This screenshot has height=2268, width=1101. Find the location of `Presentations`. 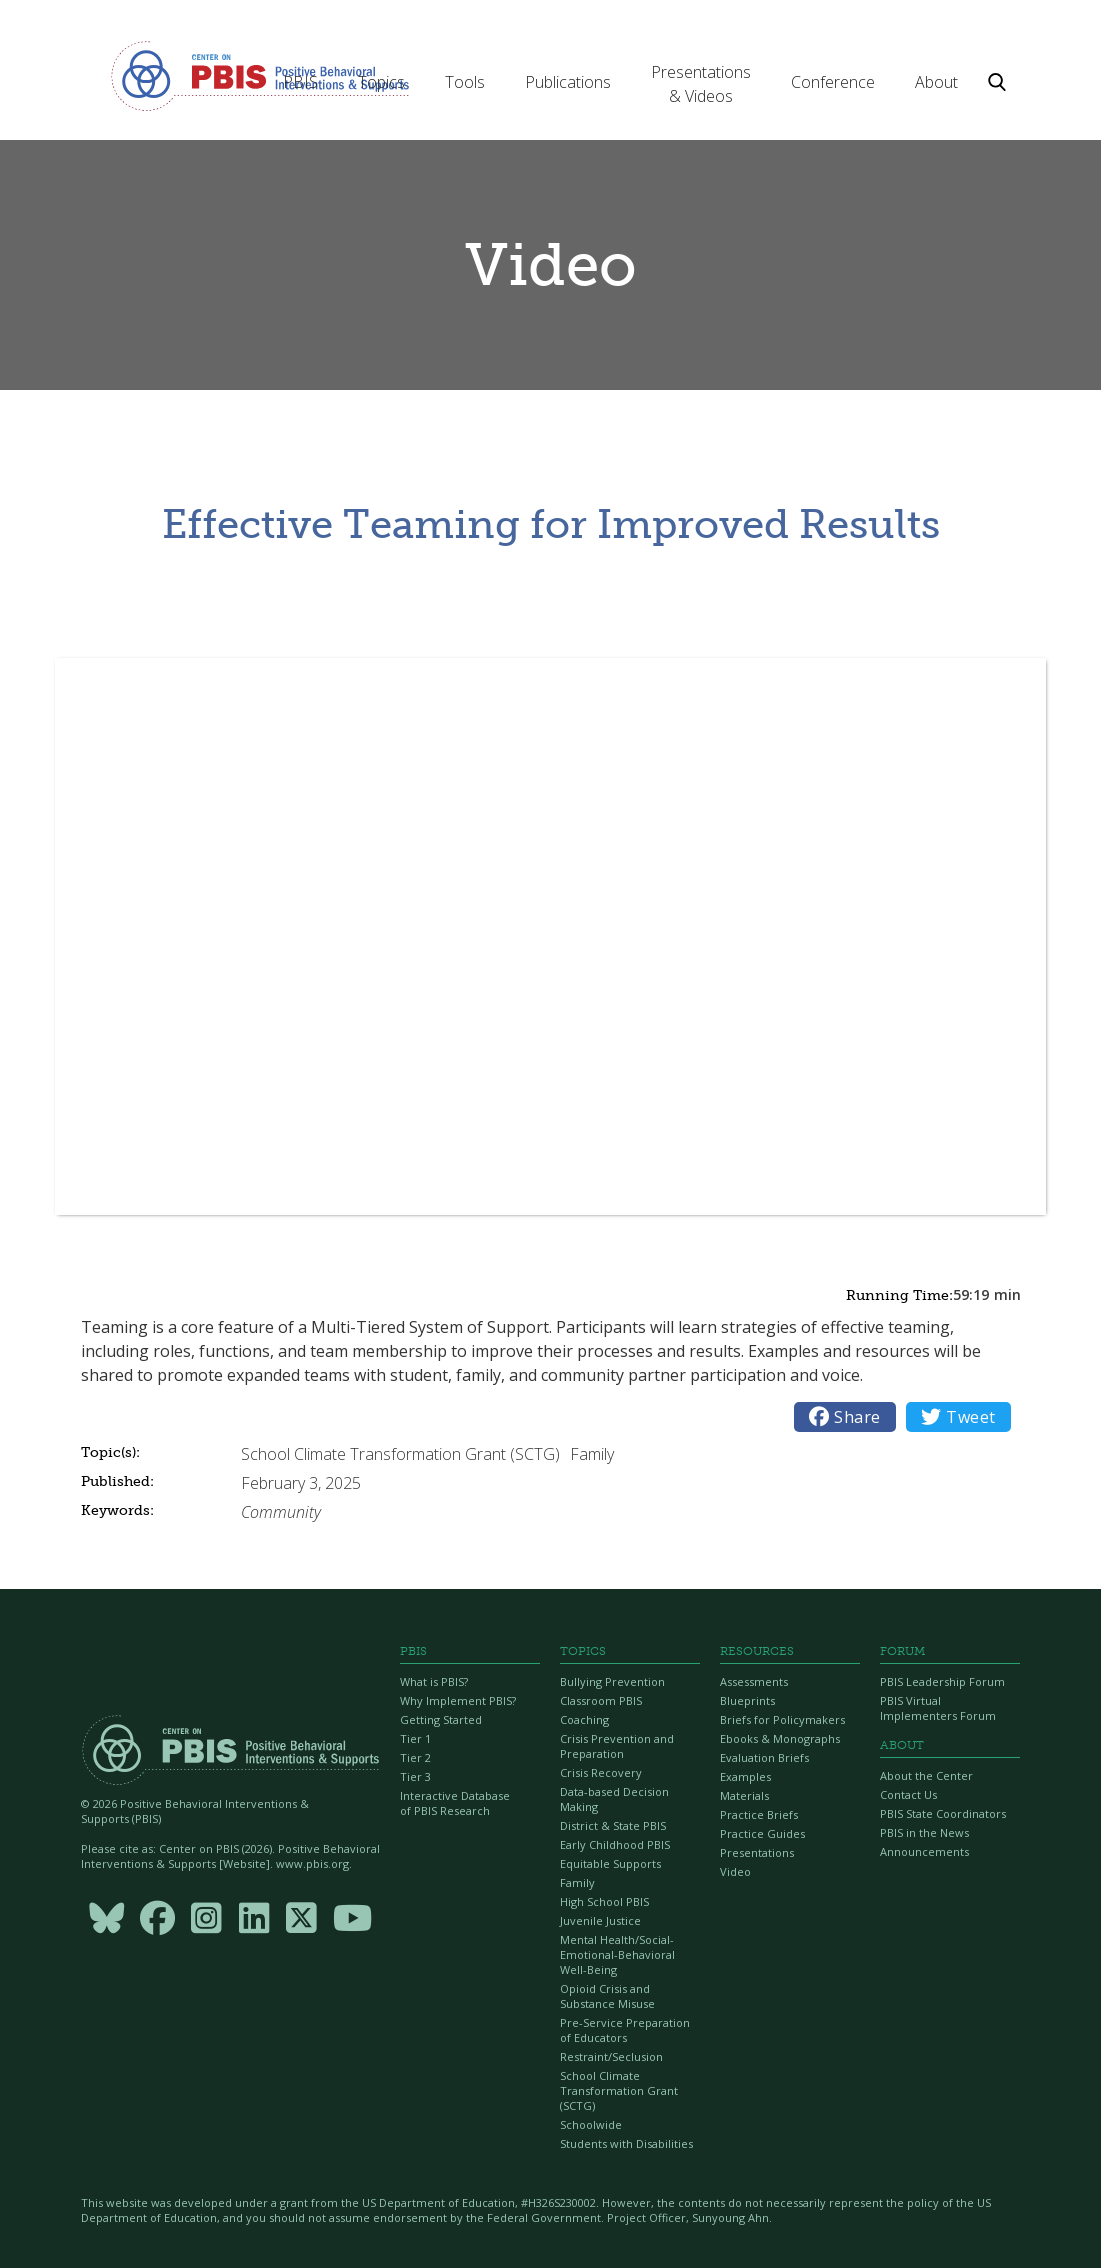

Presentations is located at coordinates (757, 1852).